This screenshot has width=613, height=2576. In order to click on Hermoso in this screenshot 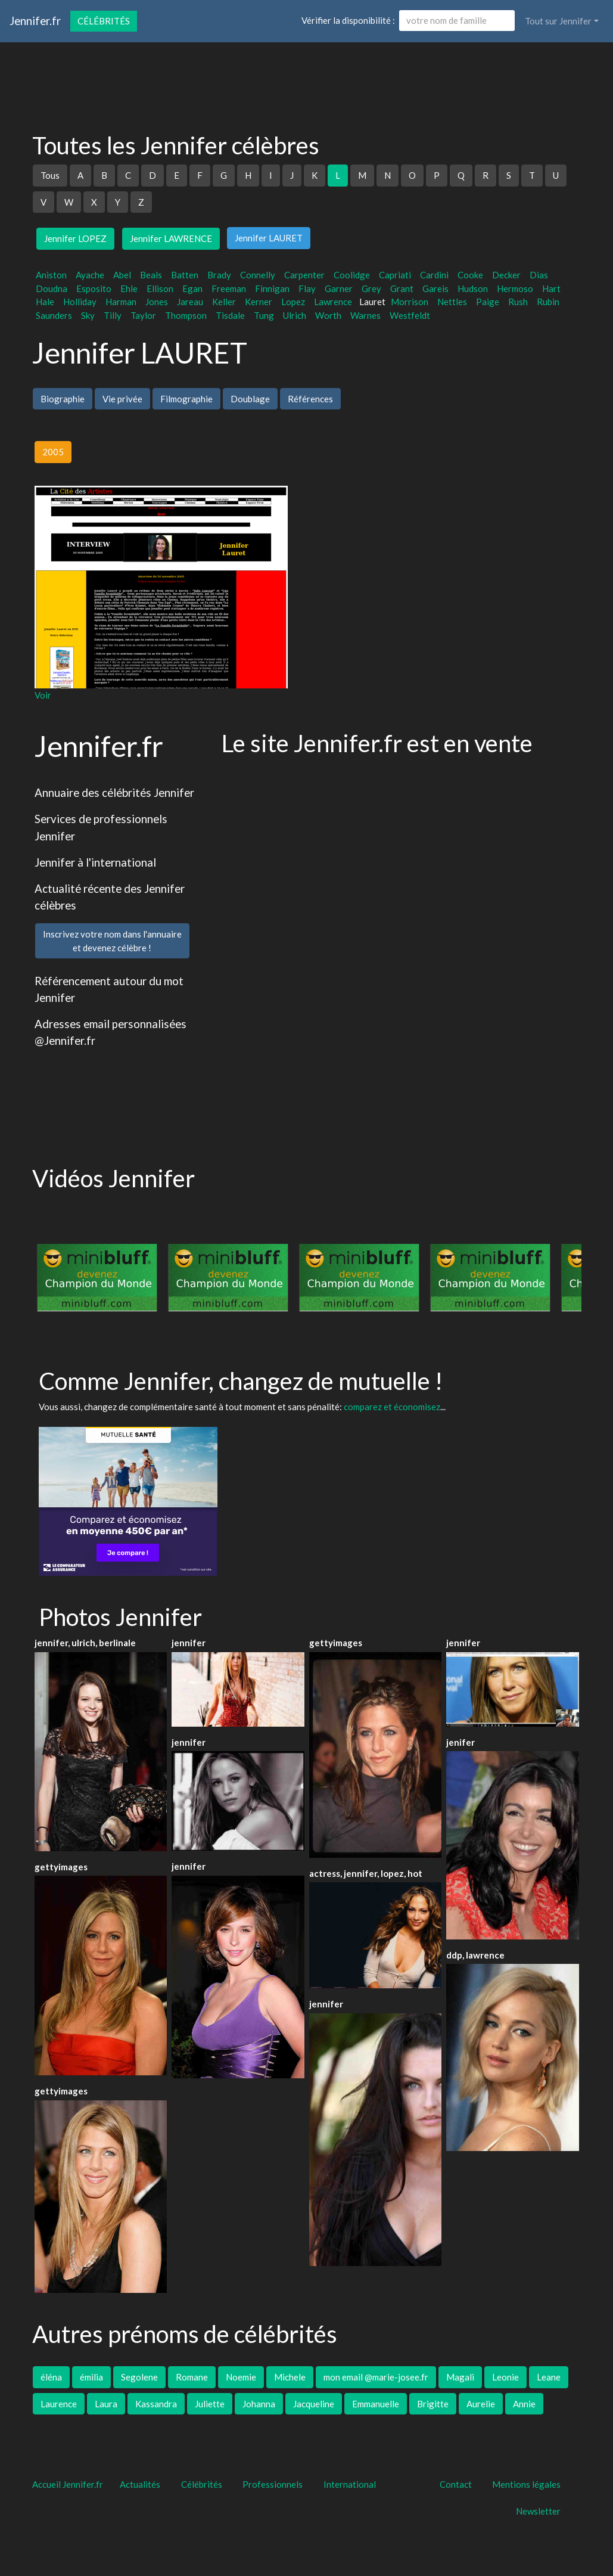, I will do `click(515, 288)`.